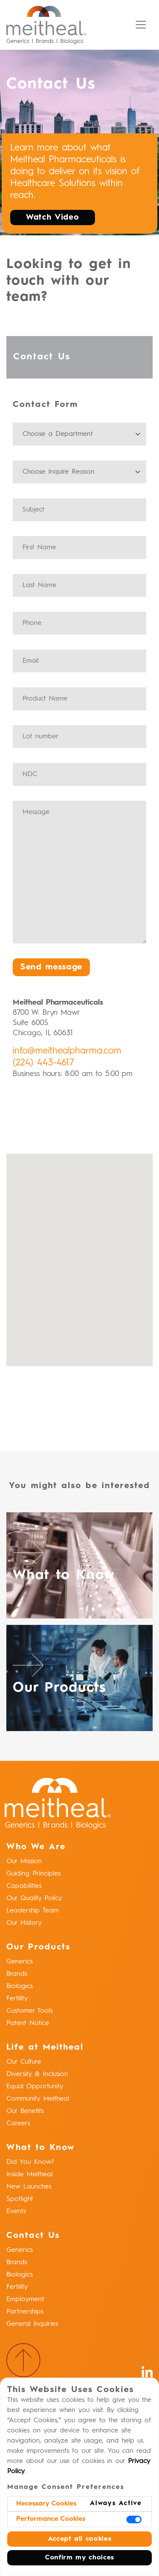 The width and height of the screenshot is (159, 2576). I want to click on Our History, so click(24, 1923).